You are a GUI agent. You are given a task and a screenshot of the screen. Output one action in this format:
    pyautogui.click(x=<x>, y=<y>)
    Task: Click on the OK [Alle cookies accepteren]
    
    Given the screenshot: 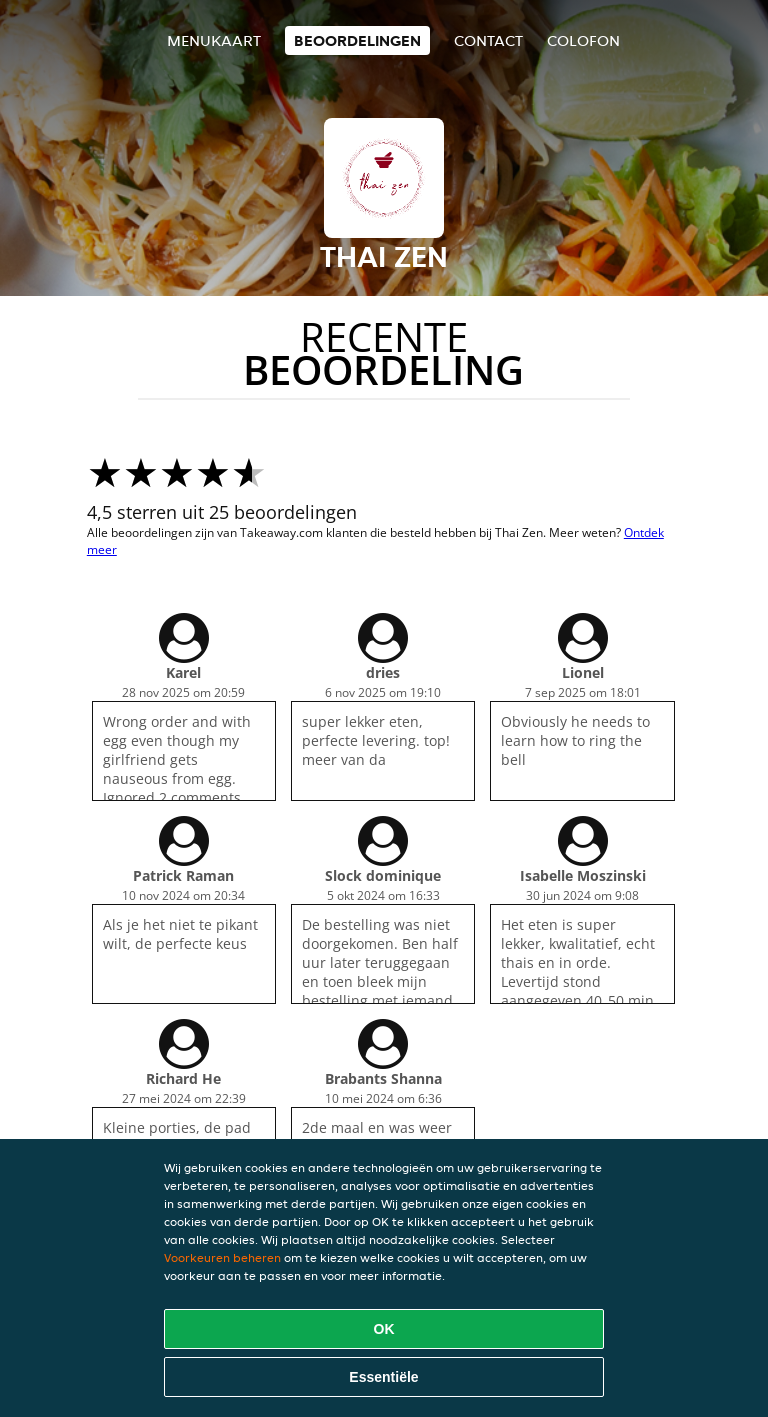 What is the action you would take?
    pyautogui.click(x=384, y=1329)
    